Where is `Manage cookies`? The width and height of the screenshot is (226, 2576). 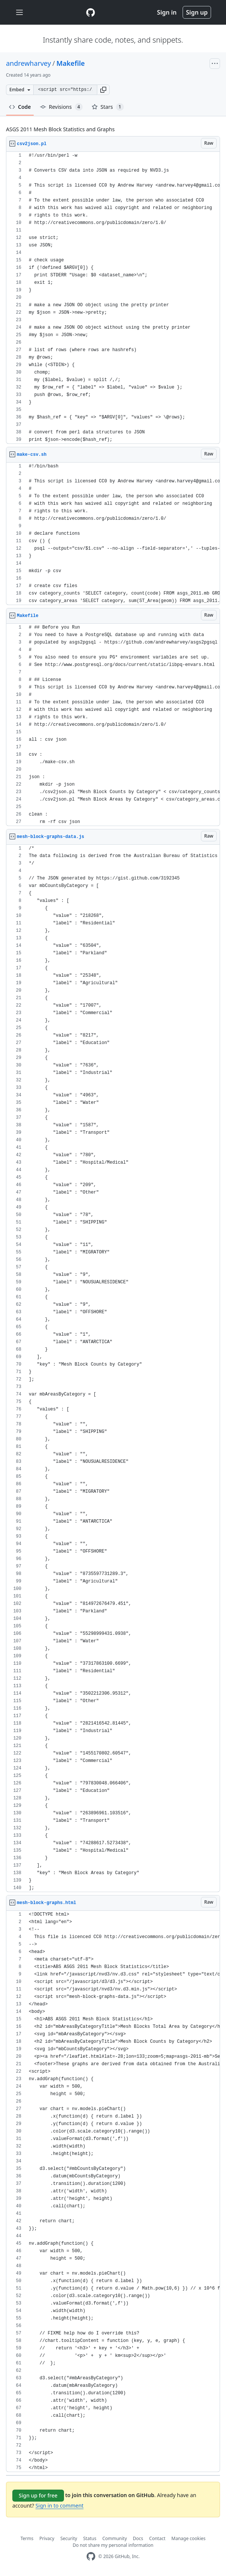
Manage cookies is located at coordinates (188, 2538).